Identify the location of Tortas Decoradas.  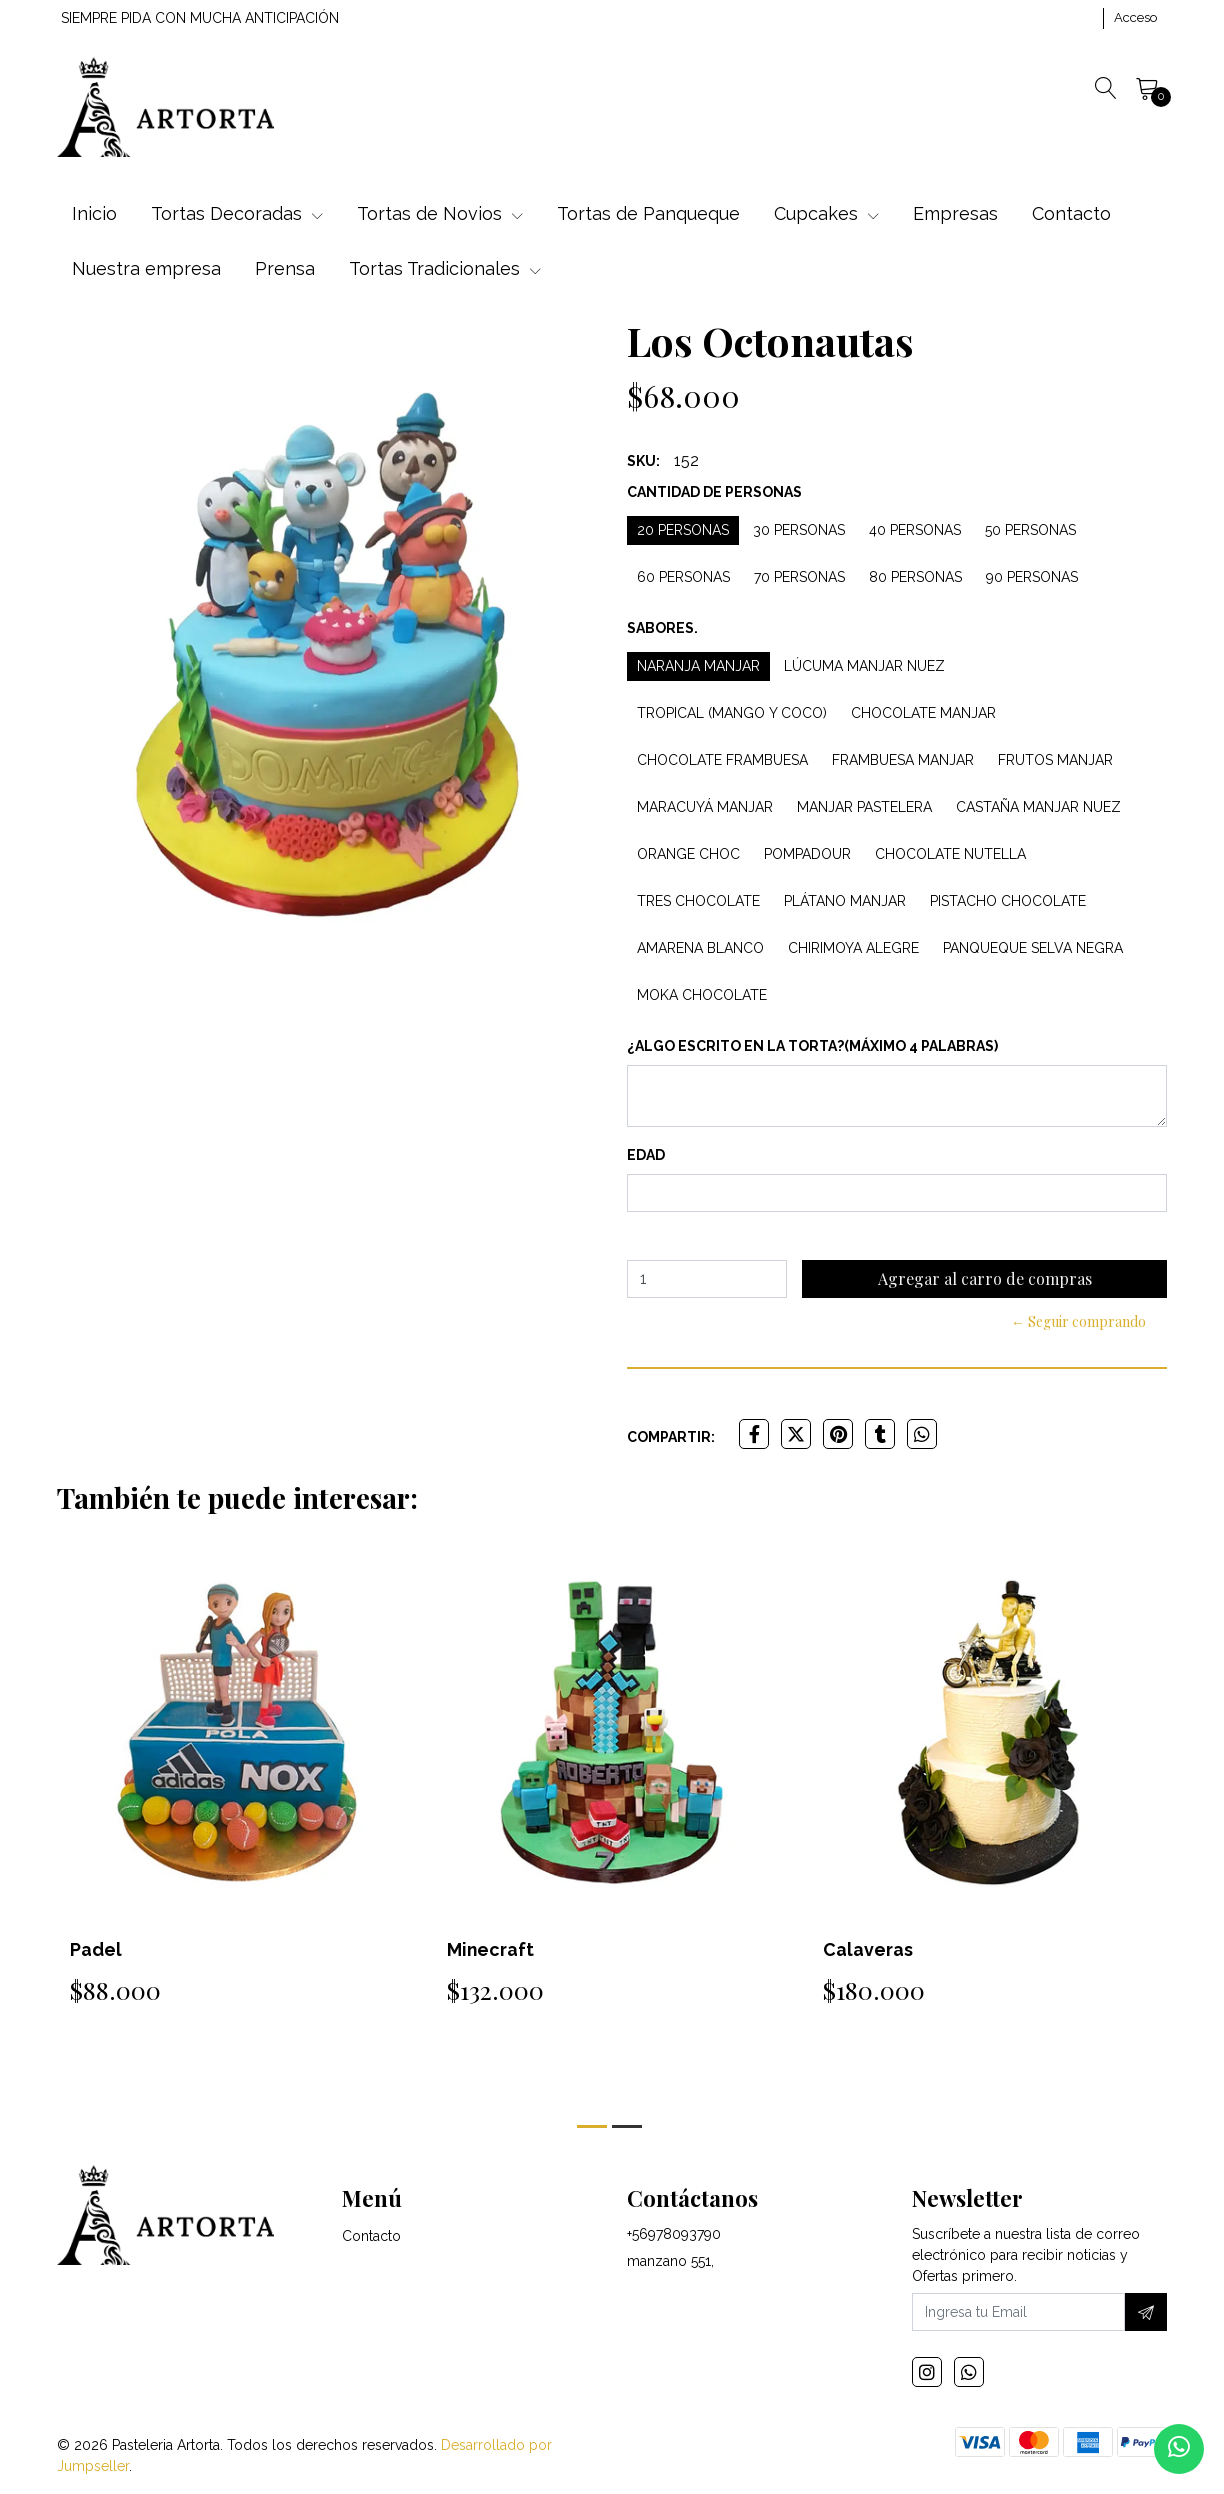
(237, 213).